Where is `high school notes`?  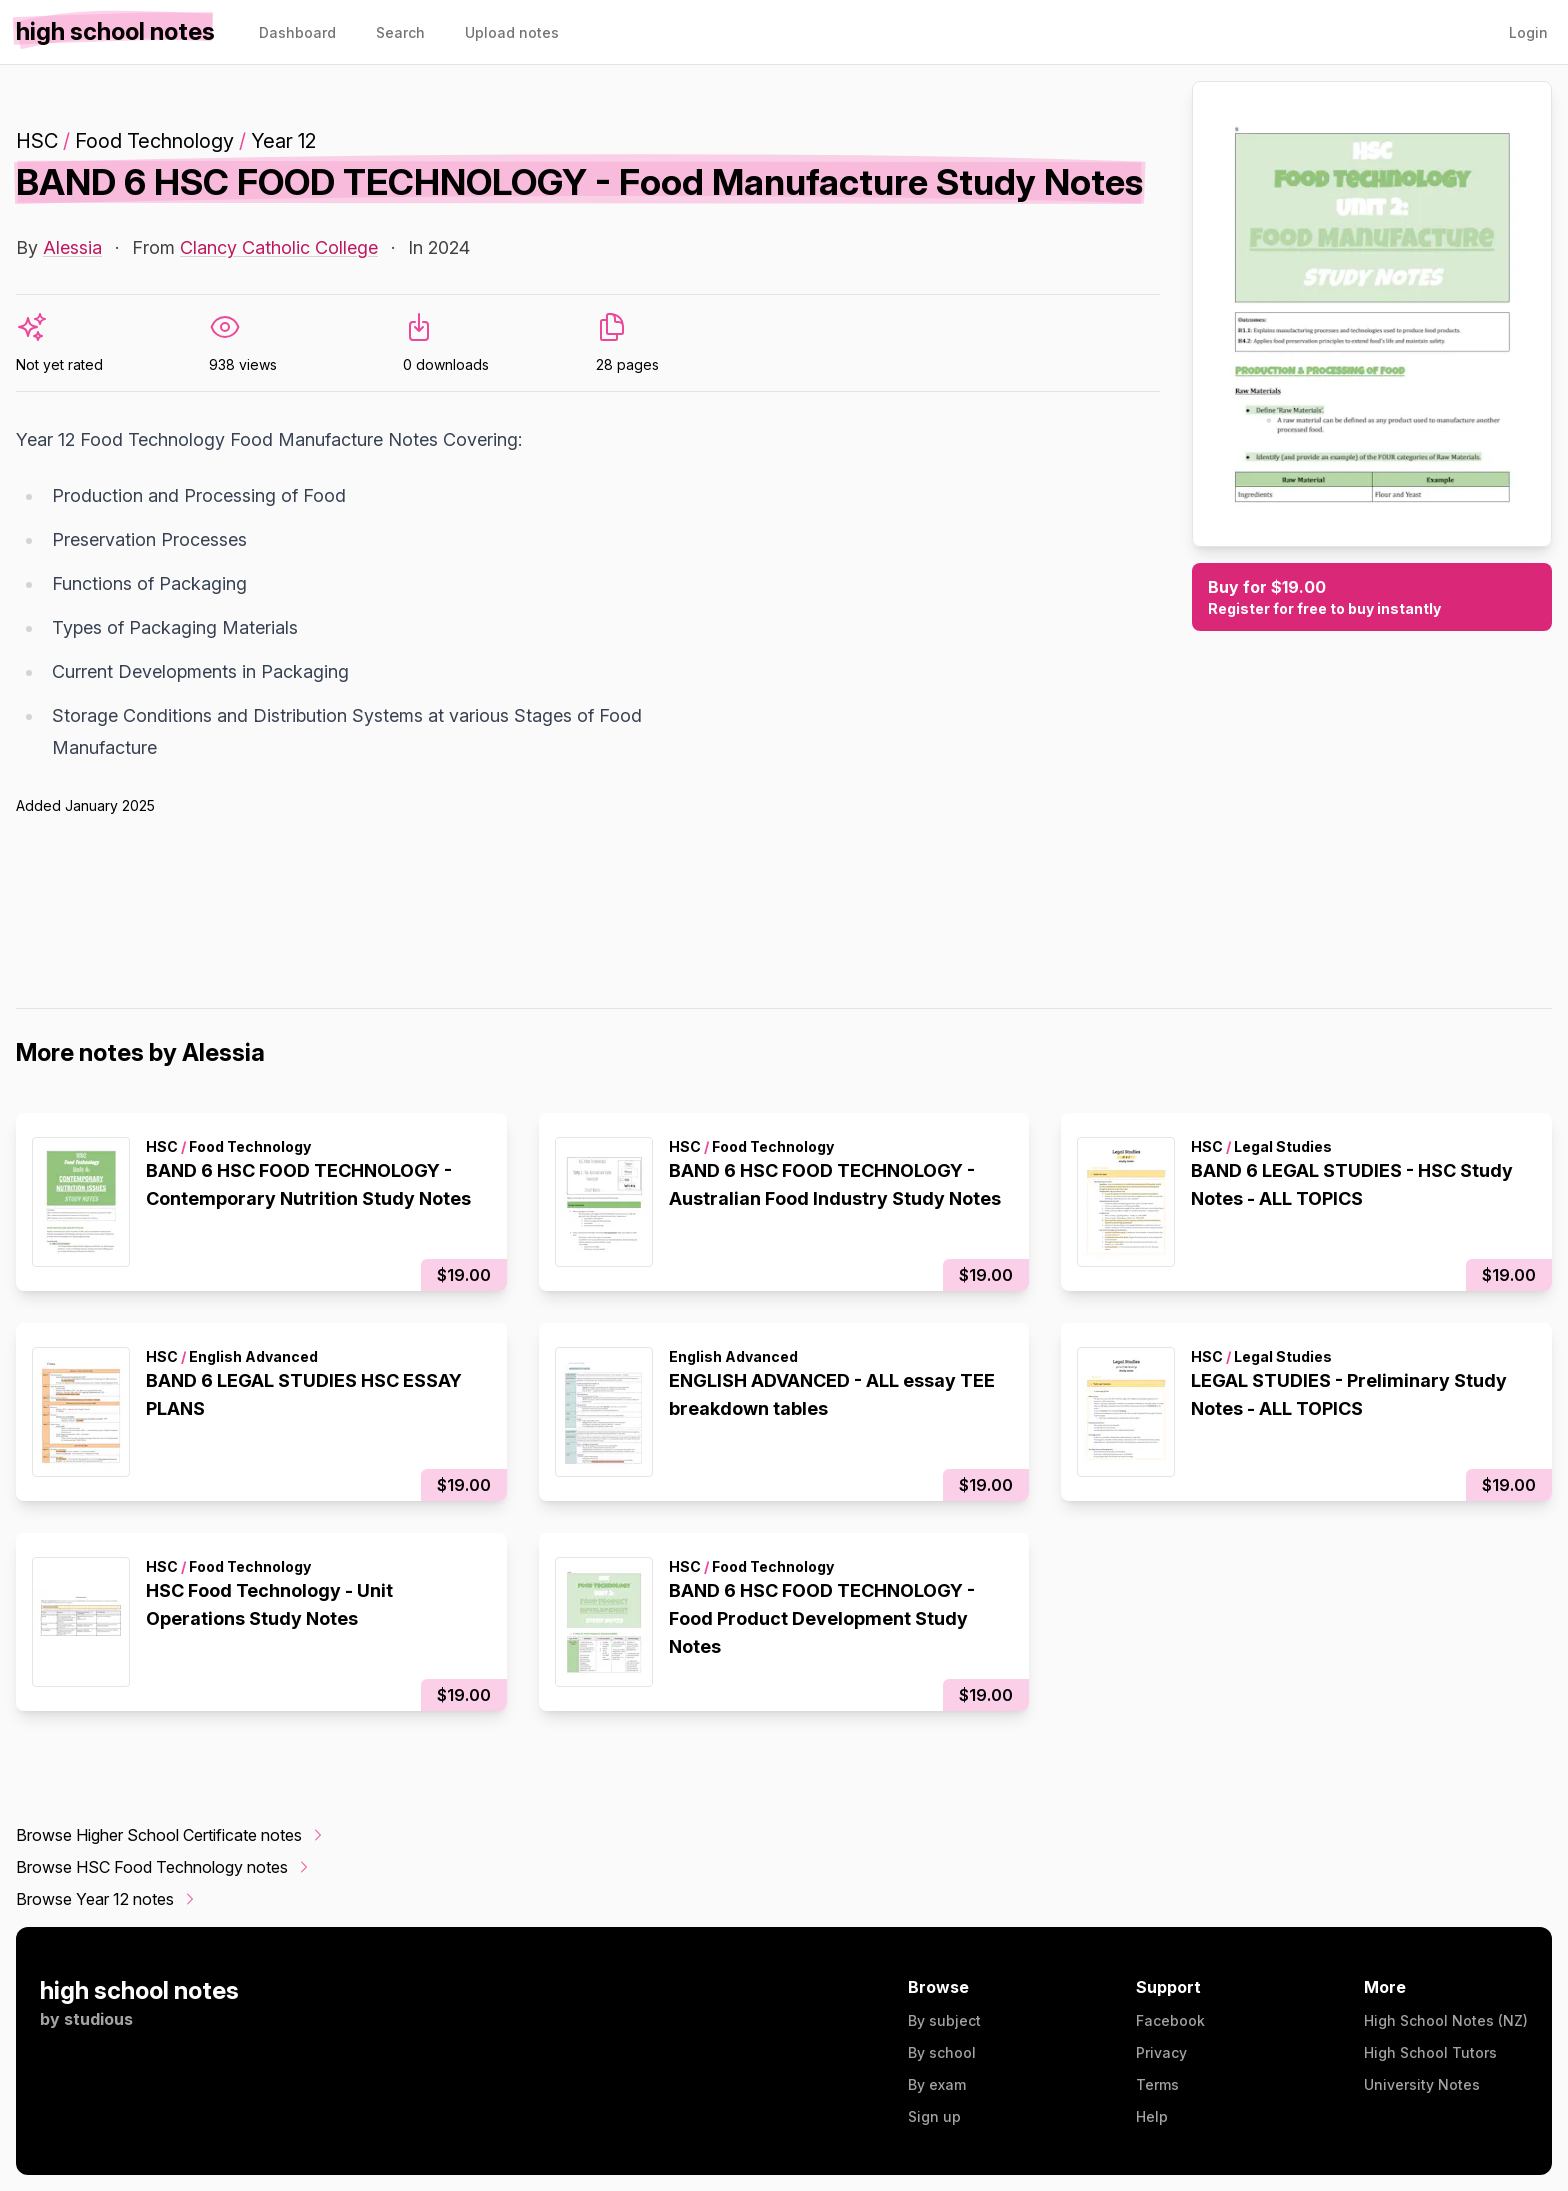 high school notes is located at coordinates (139, 1990).